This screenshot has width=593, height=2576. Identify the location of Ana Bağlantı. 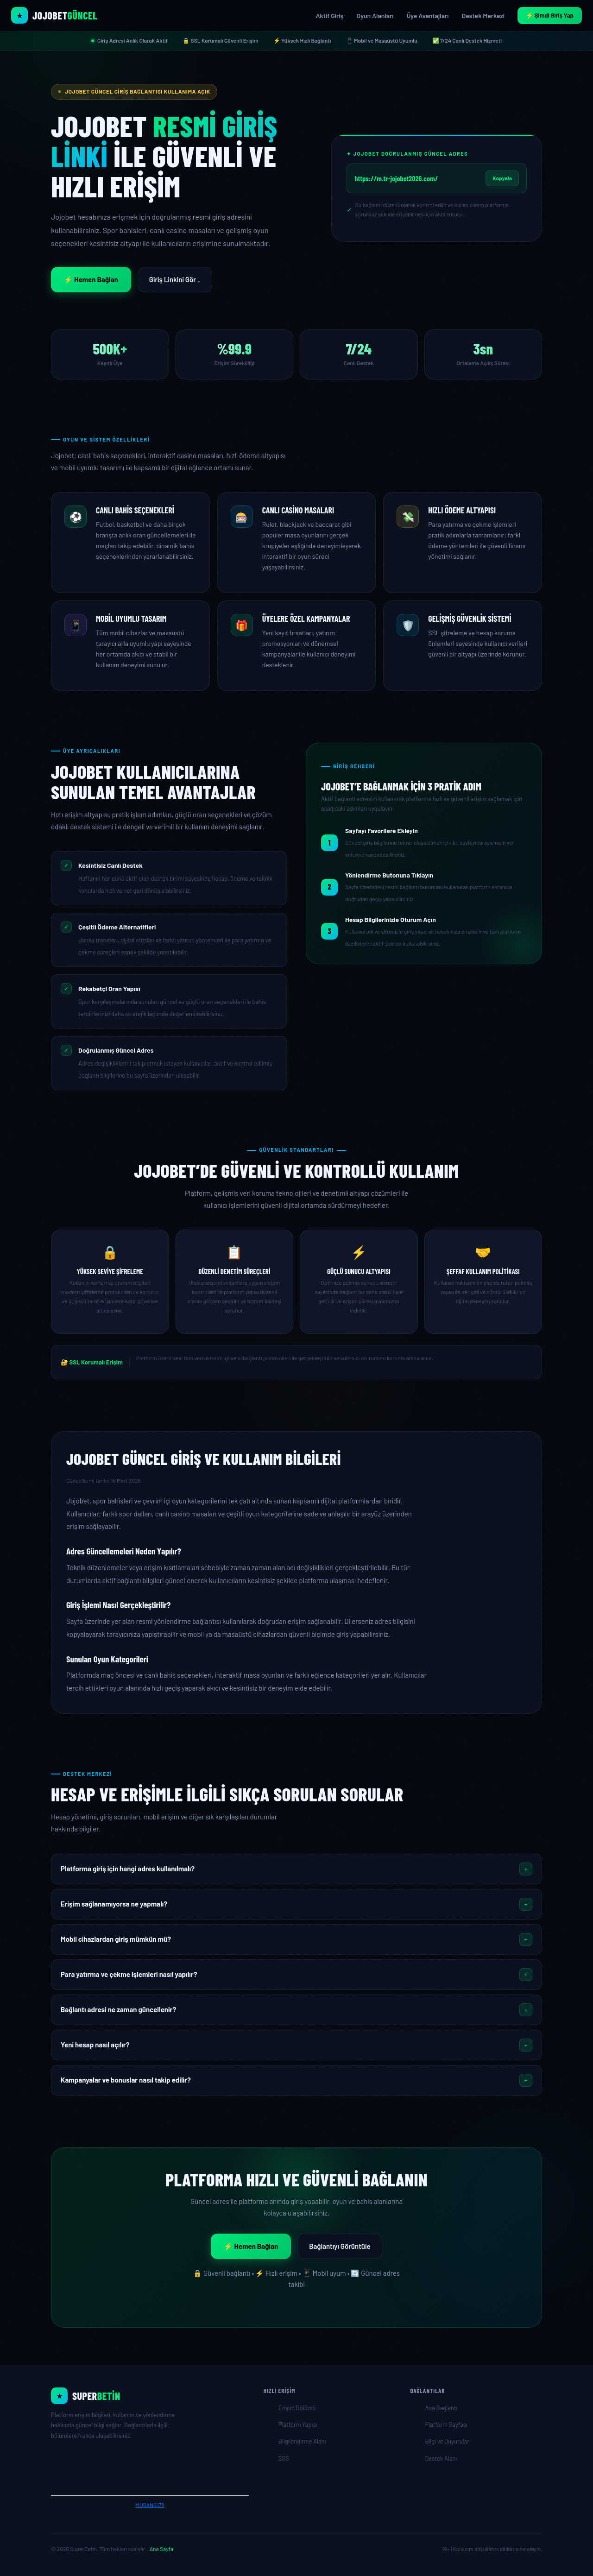
(441, 2408).